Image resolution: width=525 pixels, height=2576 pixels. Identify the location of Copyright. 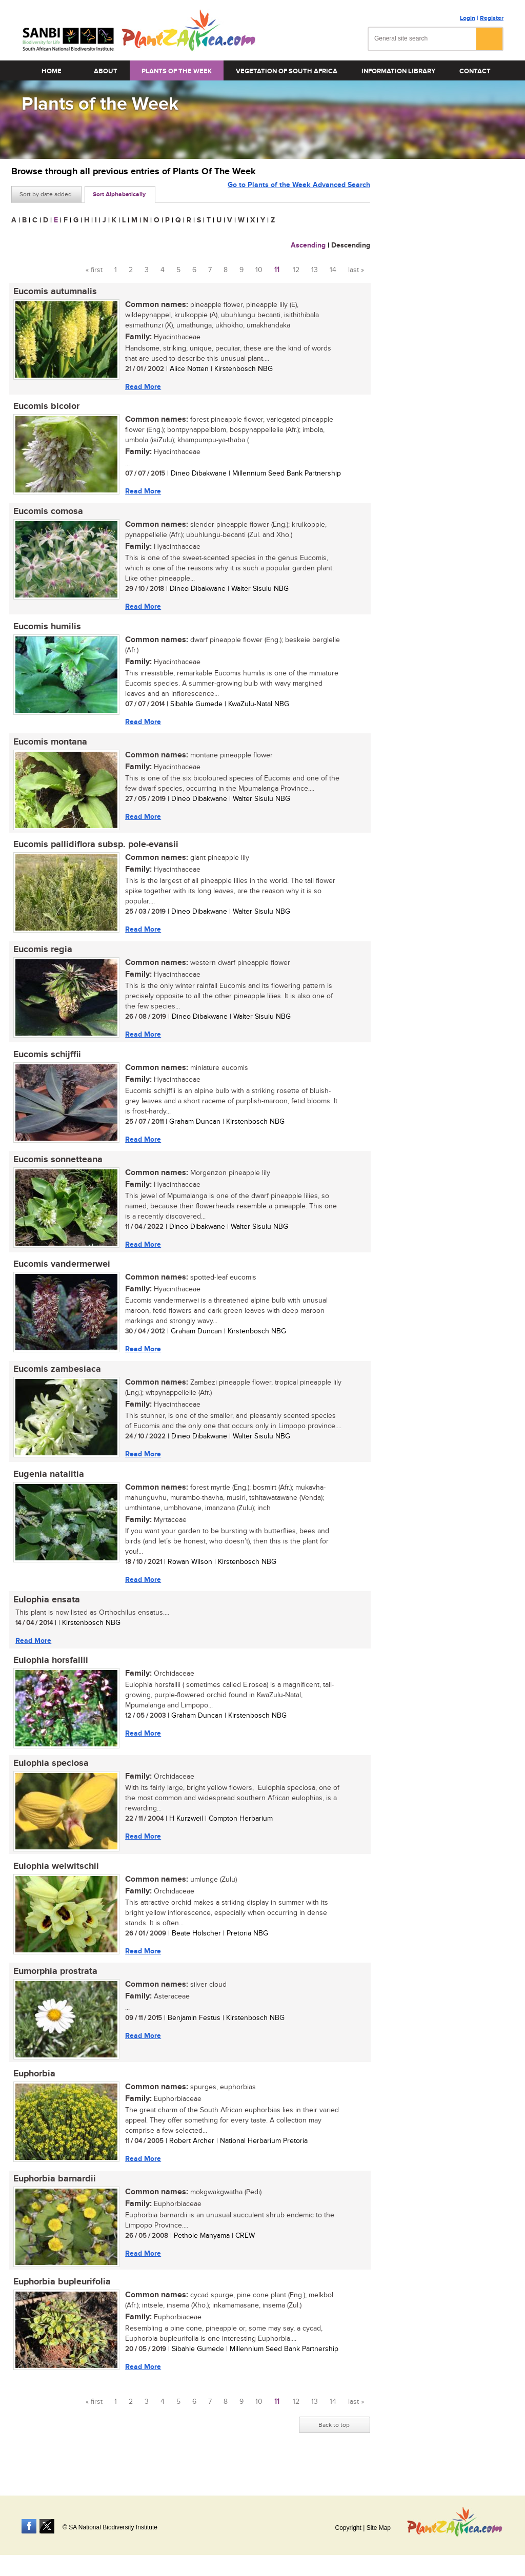
(348, 2527).